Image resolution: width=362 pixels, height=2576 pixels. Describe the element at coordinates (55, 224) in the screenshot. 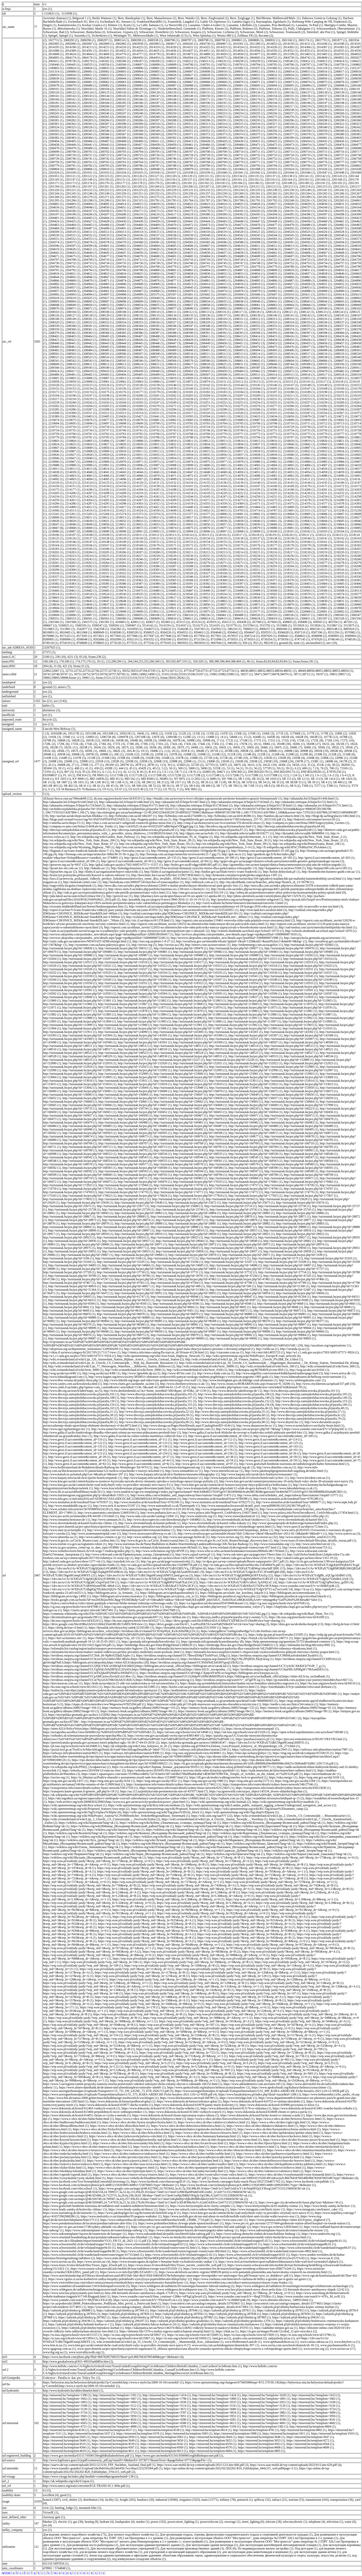

I see `2204463 (1)` at that location.